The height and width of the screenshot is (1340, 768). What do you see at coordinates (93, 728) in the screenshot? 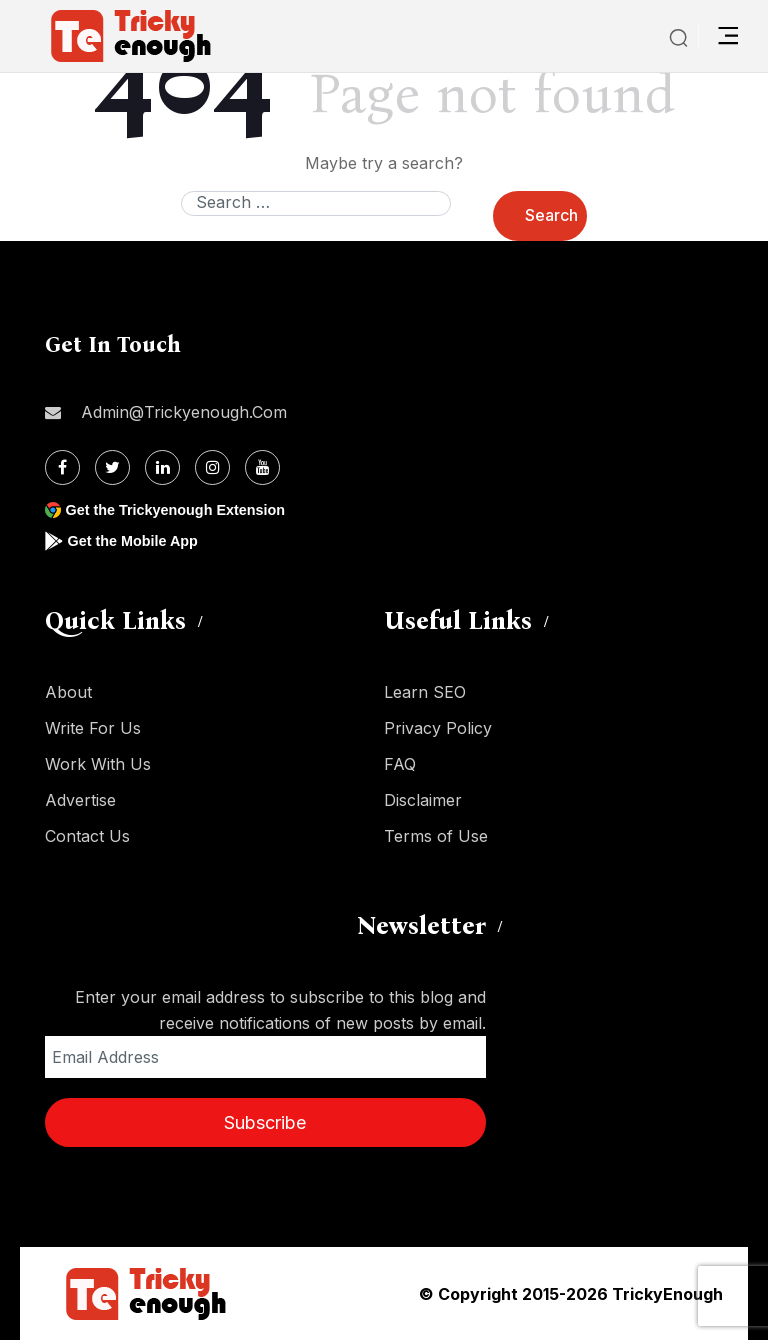
I see `Write For Us` at bounding box center [93, 728].